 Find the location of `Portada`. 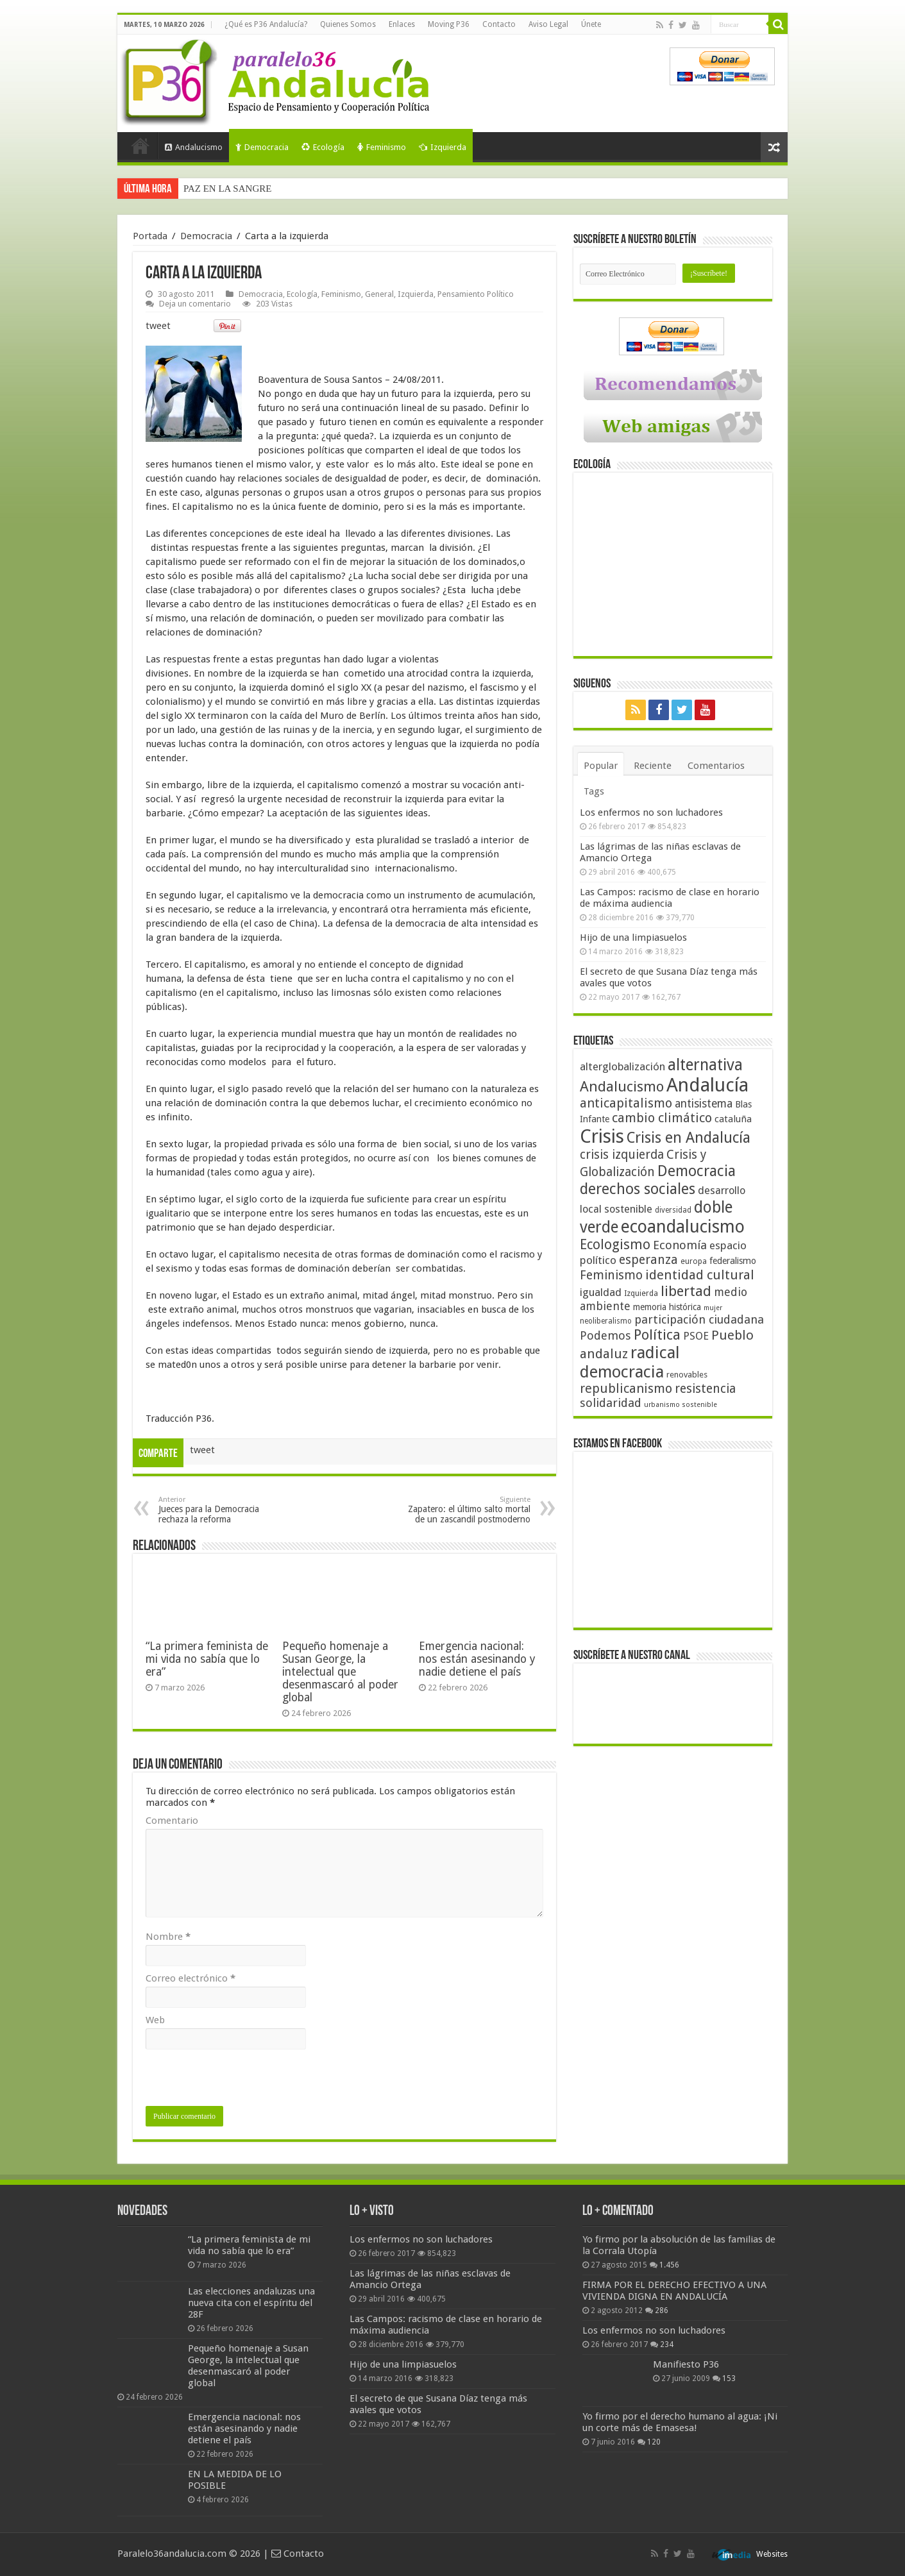

Portada is located at coordinates (140, 145).